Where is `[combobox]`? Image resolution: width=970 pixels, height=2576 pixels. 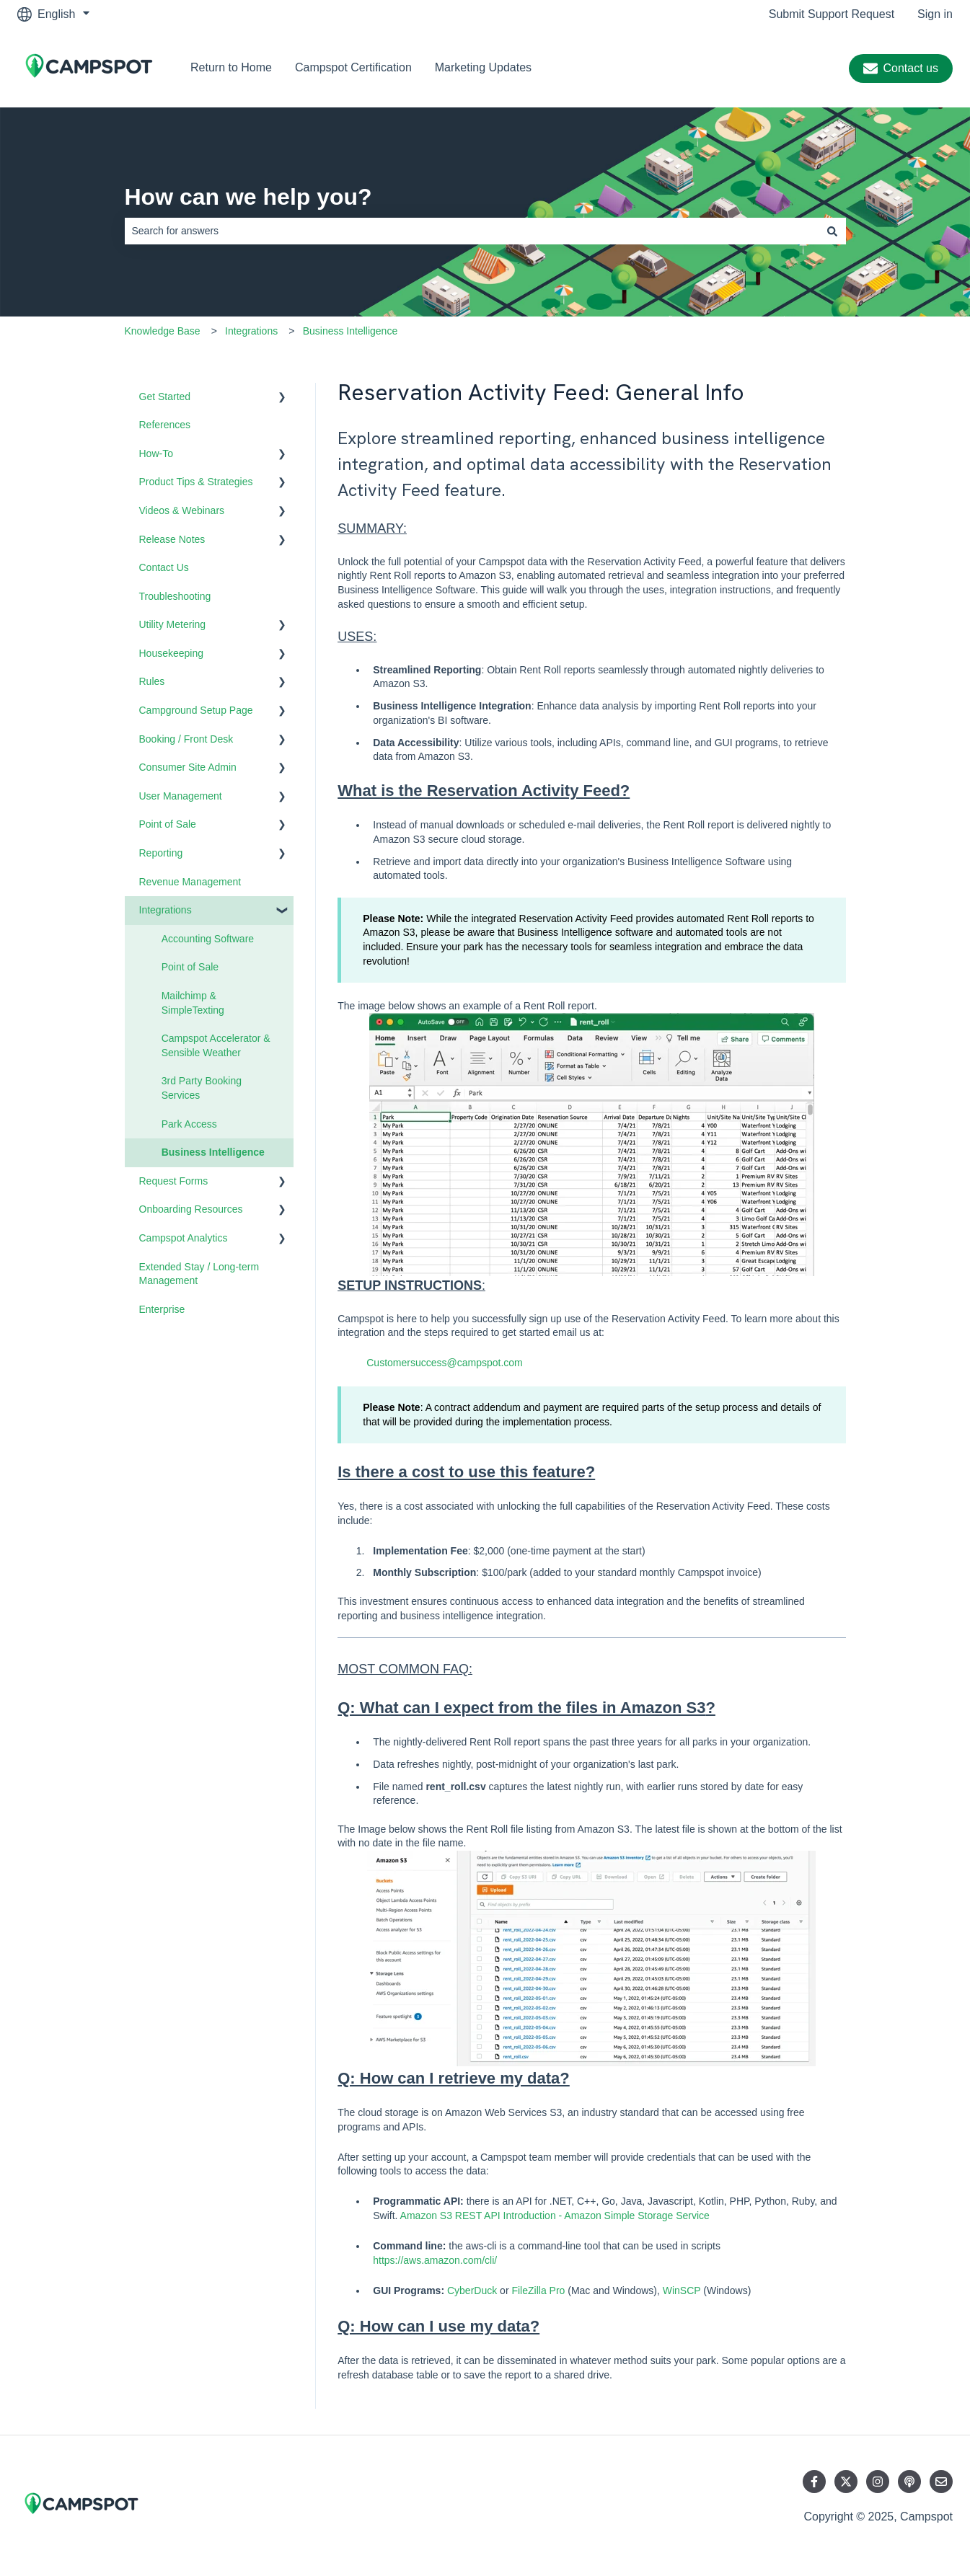
[combobox] is located at coordinates (472, 231).